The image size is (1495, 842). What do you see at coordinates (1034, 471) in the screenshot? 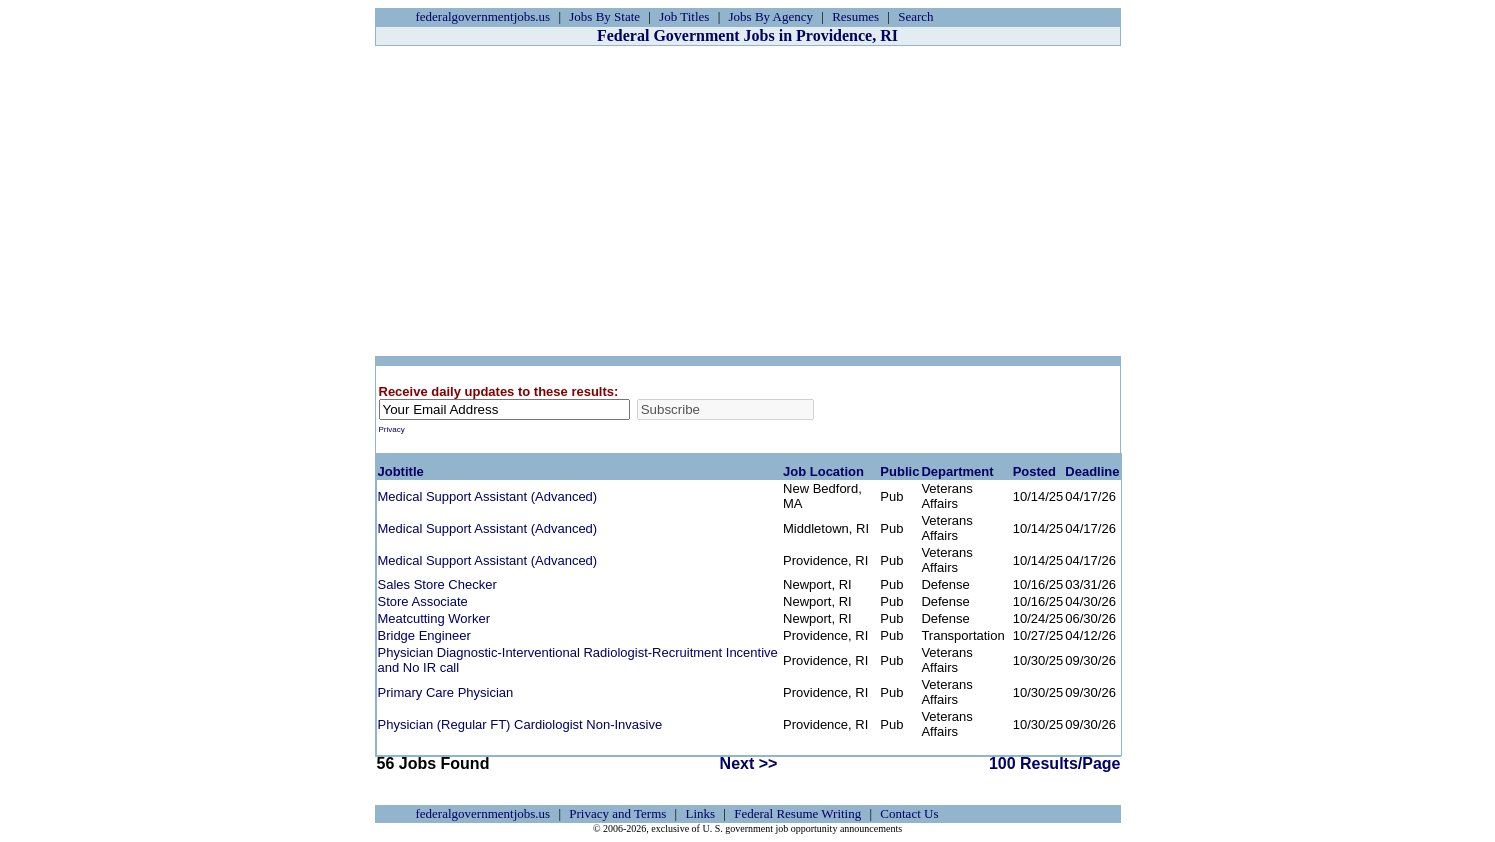
I see `Posted` at bounding box center [1034, 471].